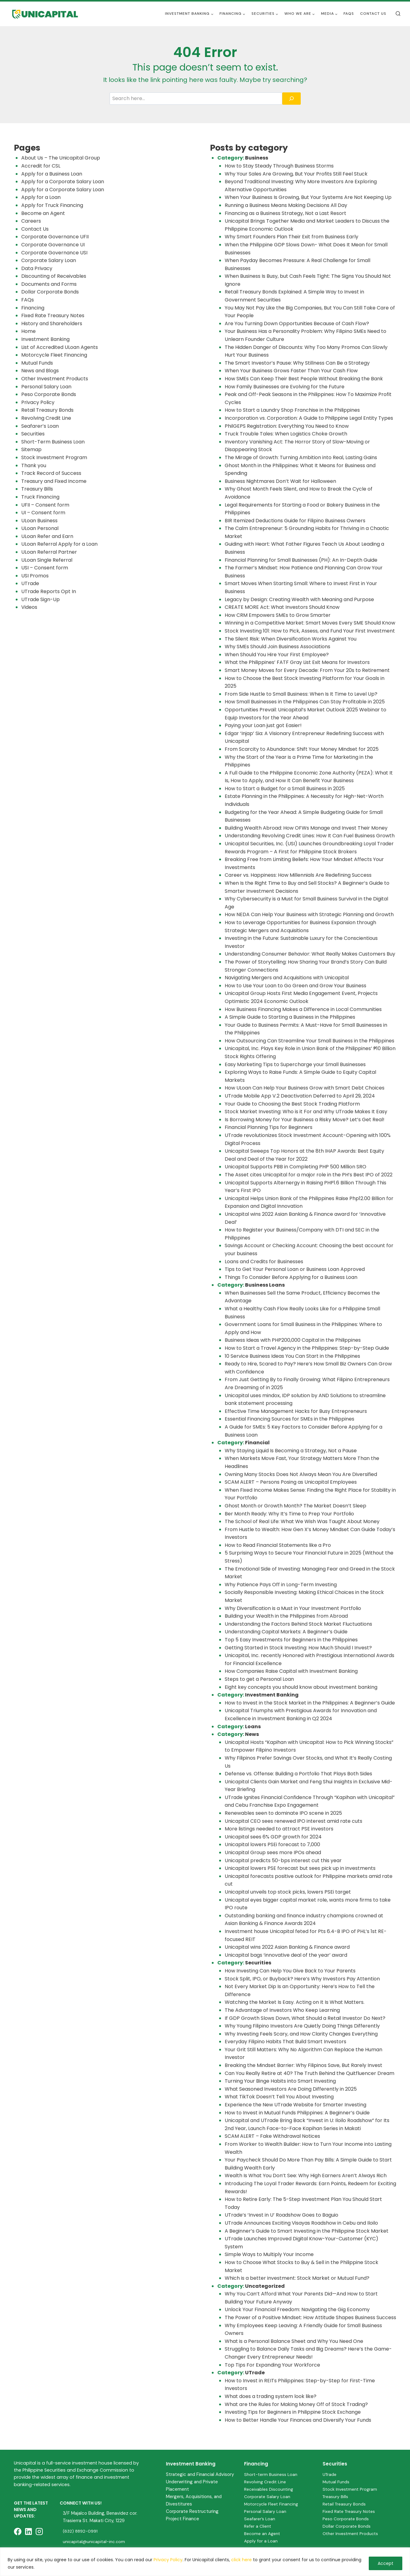 This screenshot has height=2576, width=410. Describe the element at coordinates (49, 284) in the screenshot. I see `Documents and Forms` at that location.